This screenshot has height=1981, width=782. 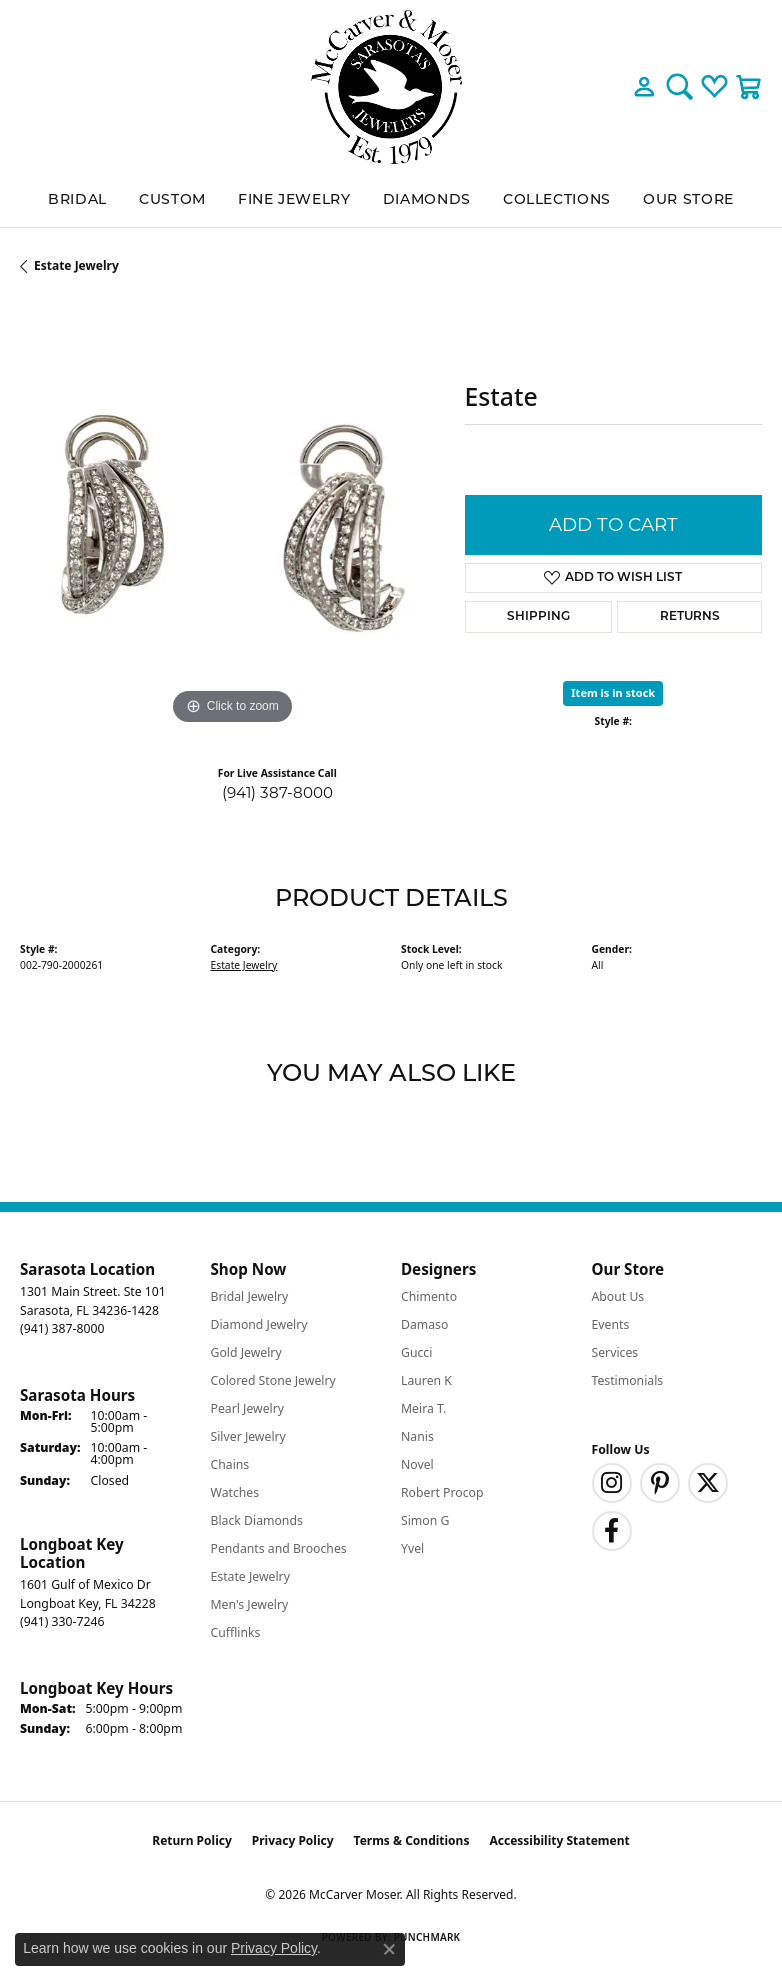 I want to click on Nanis [menuitem], so click(x=417, y=1436).